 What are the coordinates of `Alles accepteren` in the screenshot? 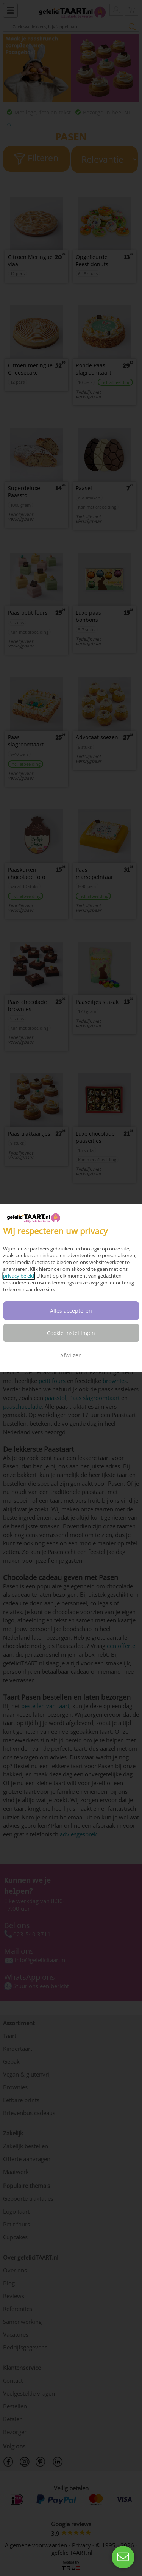 It's located at (71, 1310).